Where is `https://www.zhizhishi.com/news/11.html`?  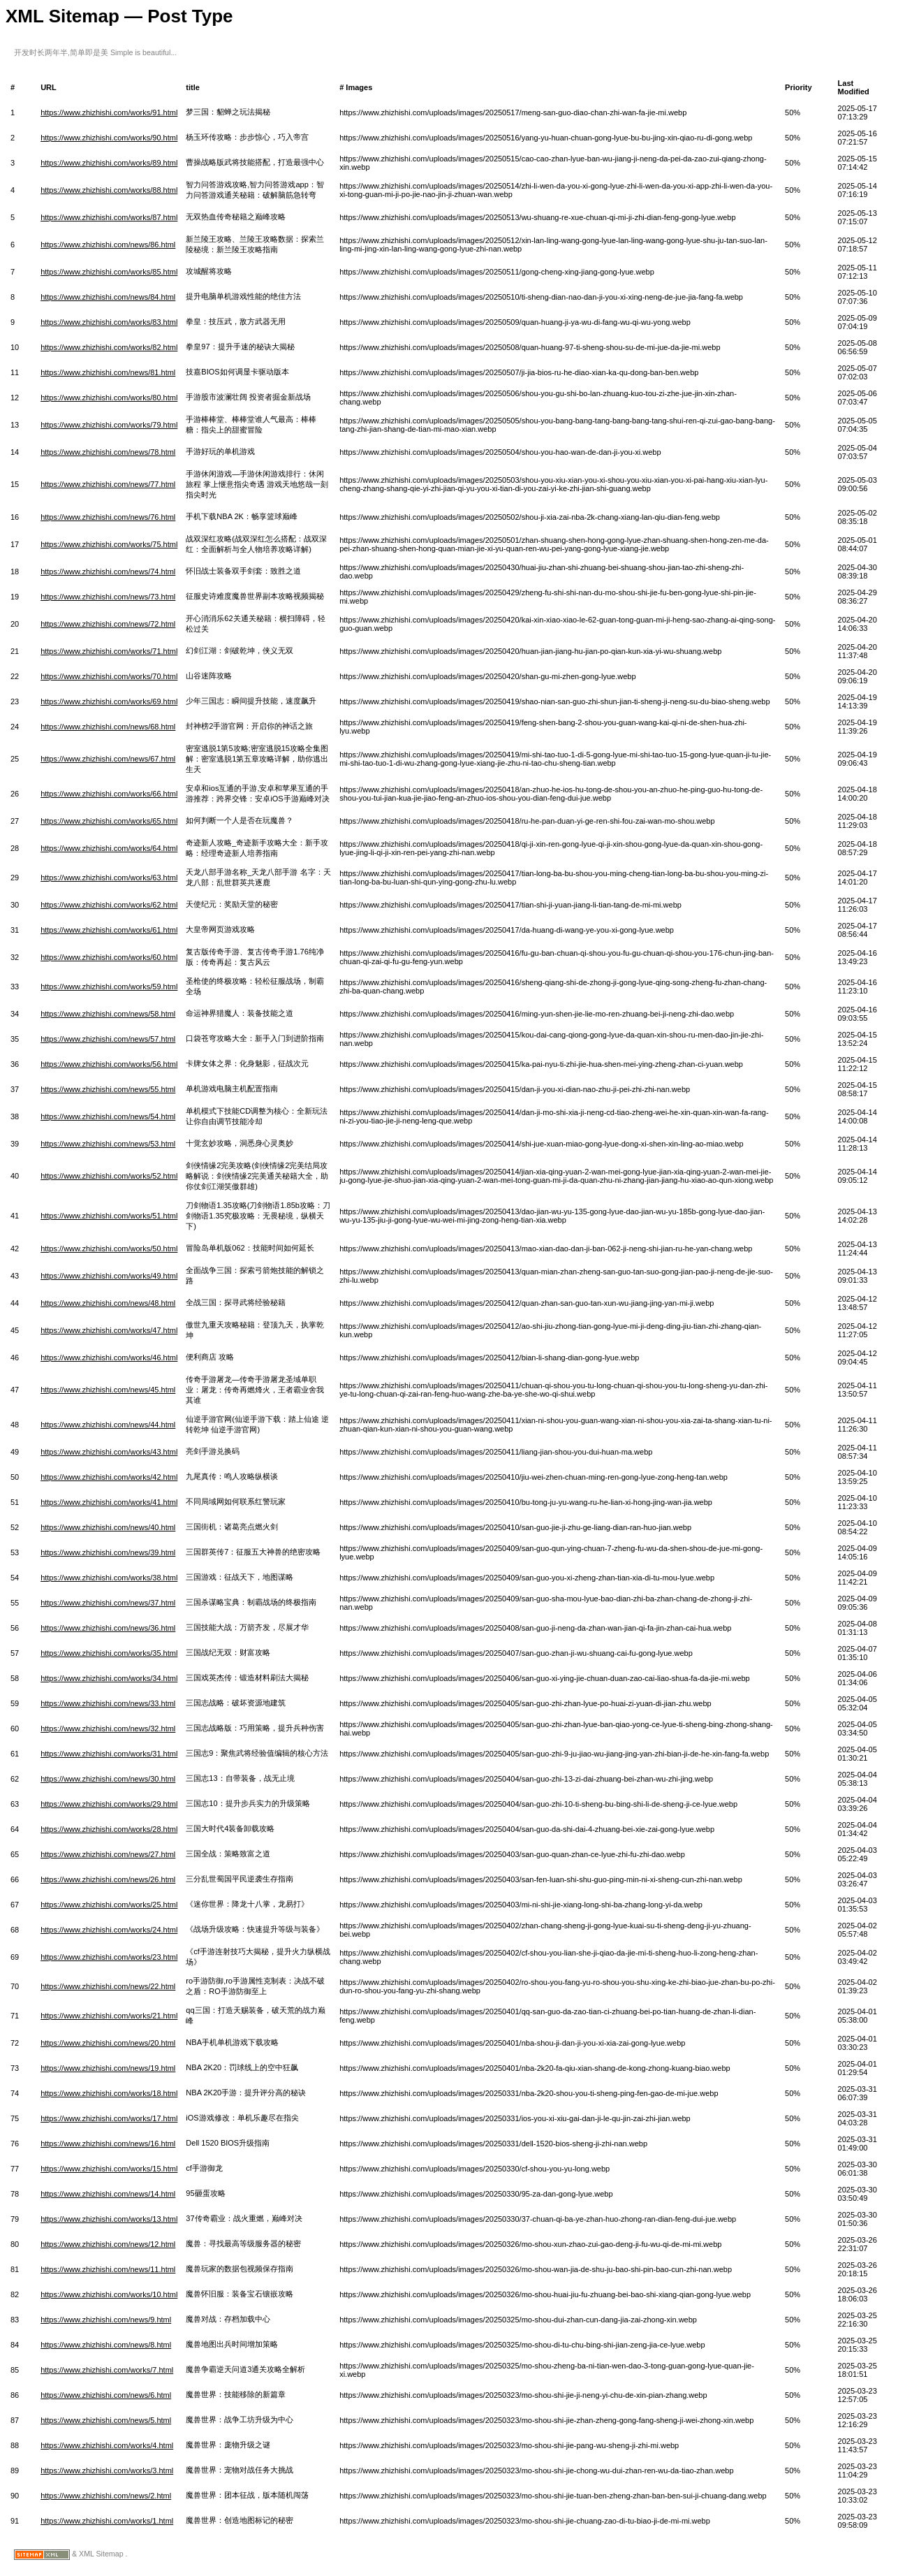 https://www.zhizhishi.com/news/11.html is located at coordinates (108, 2269).